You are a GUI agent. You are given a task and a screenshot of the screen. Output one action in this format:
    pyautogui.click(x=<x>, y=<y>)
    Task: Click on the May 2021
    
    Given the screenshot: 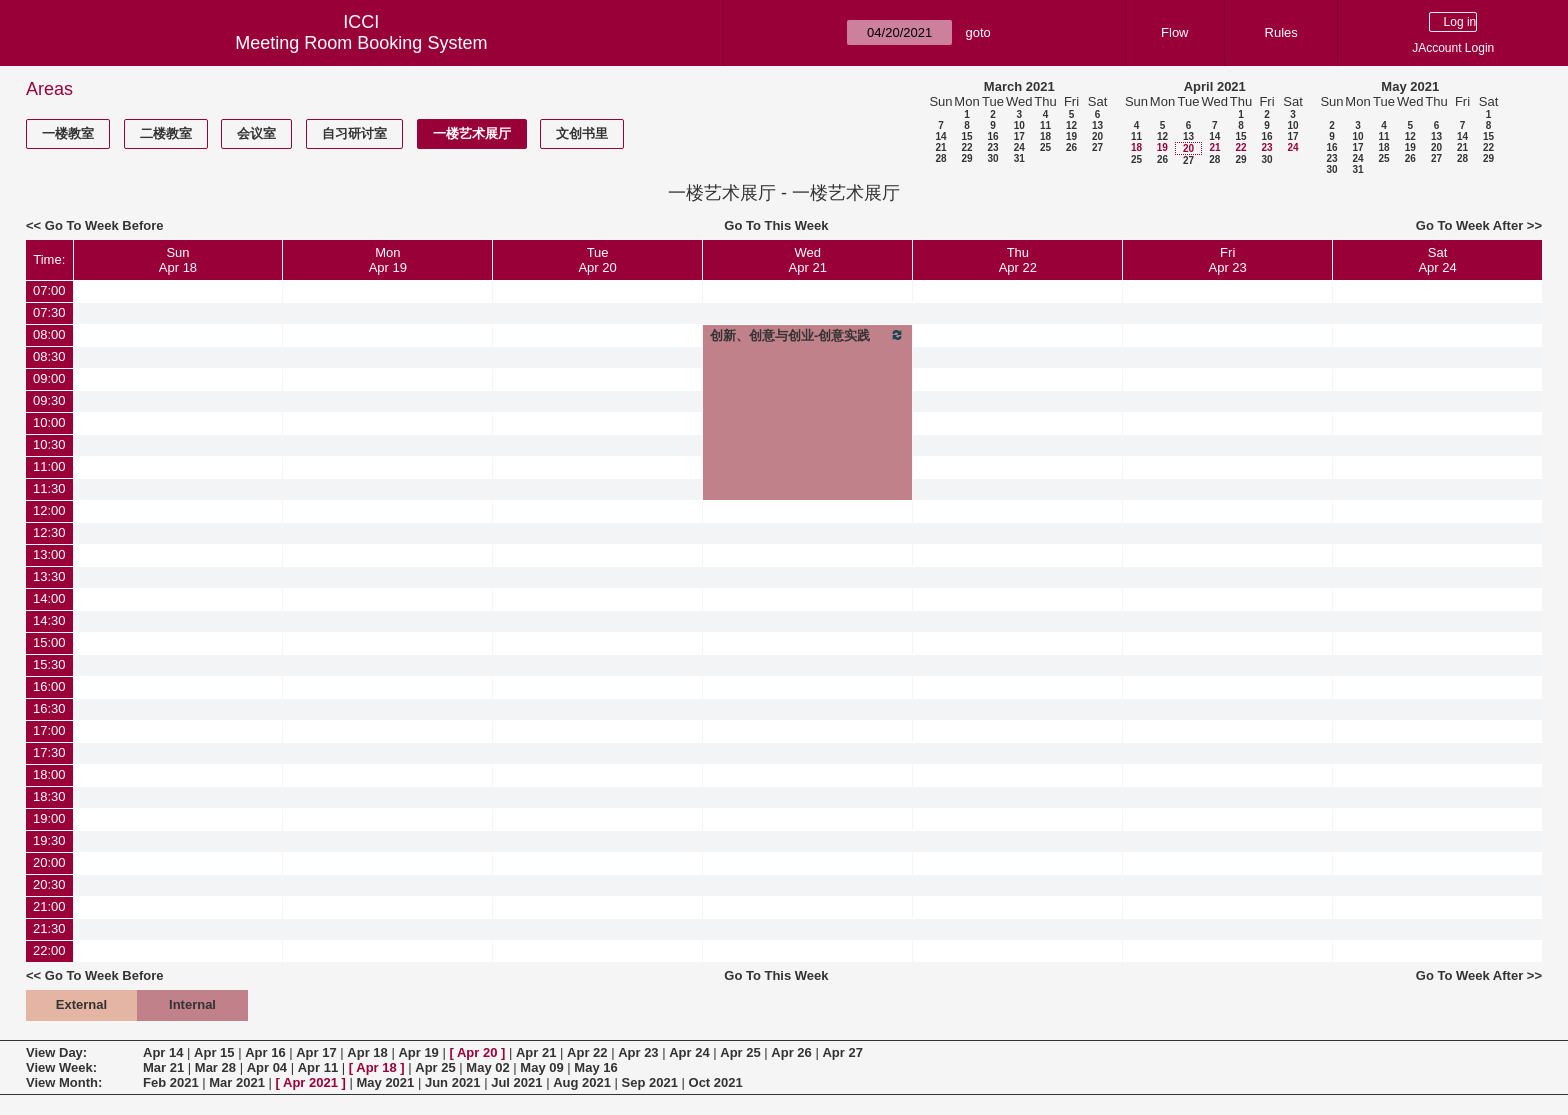 What is the action you would take?
    pyautogui.click(x=1410, y=86)
    